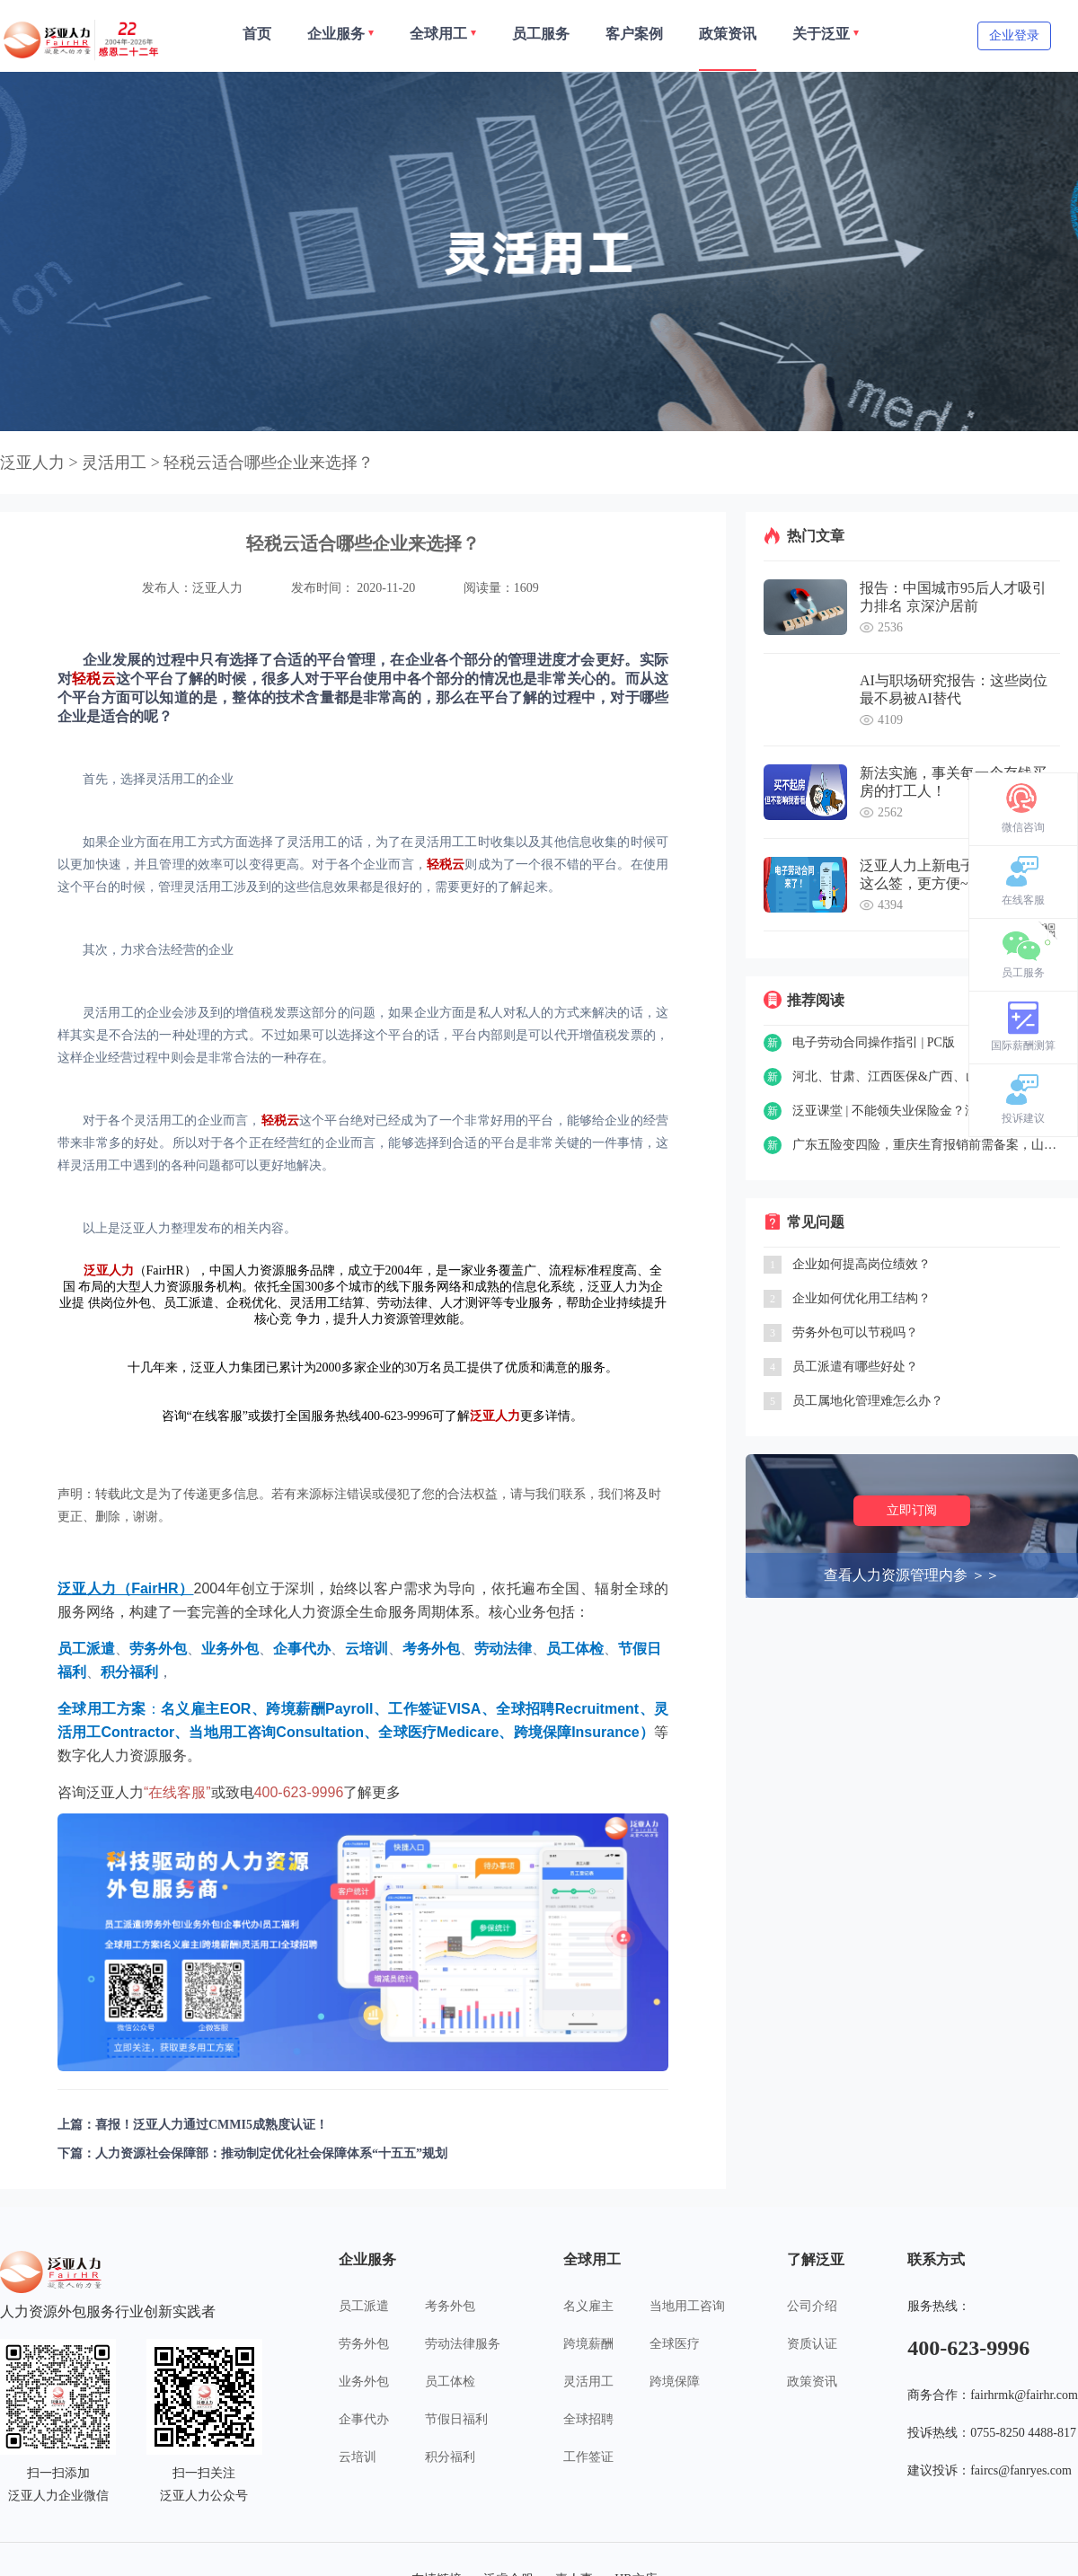 This screenshot has height=2576, width=1078. What do you see at coordinates (211, 2124) in the screenshot?
I see `喜报！泛亚人力通过CMMI5成熟度认证！` at bounding box center [211, 2124].